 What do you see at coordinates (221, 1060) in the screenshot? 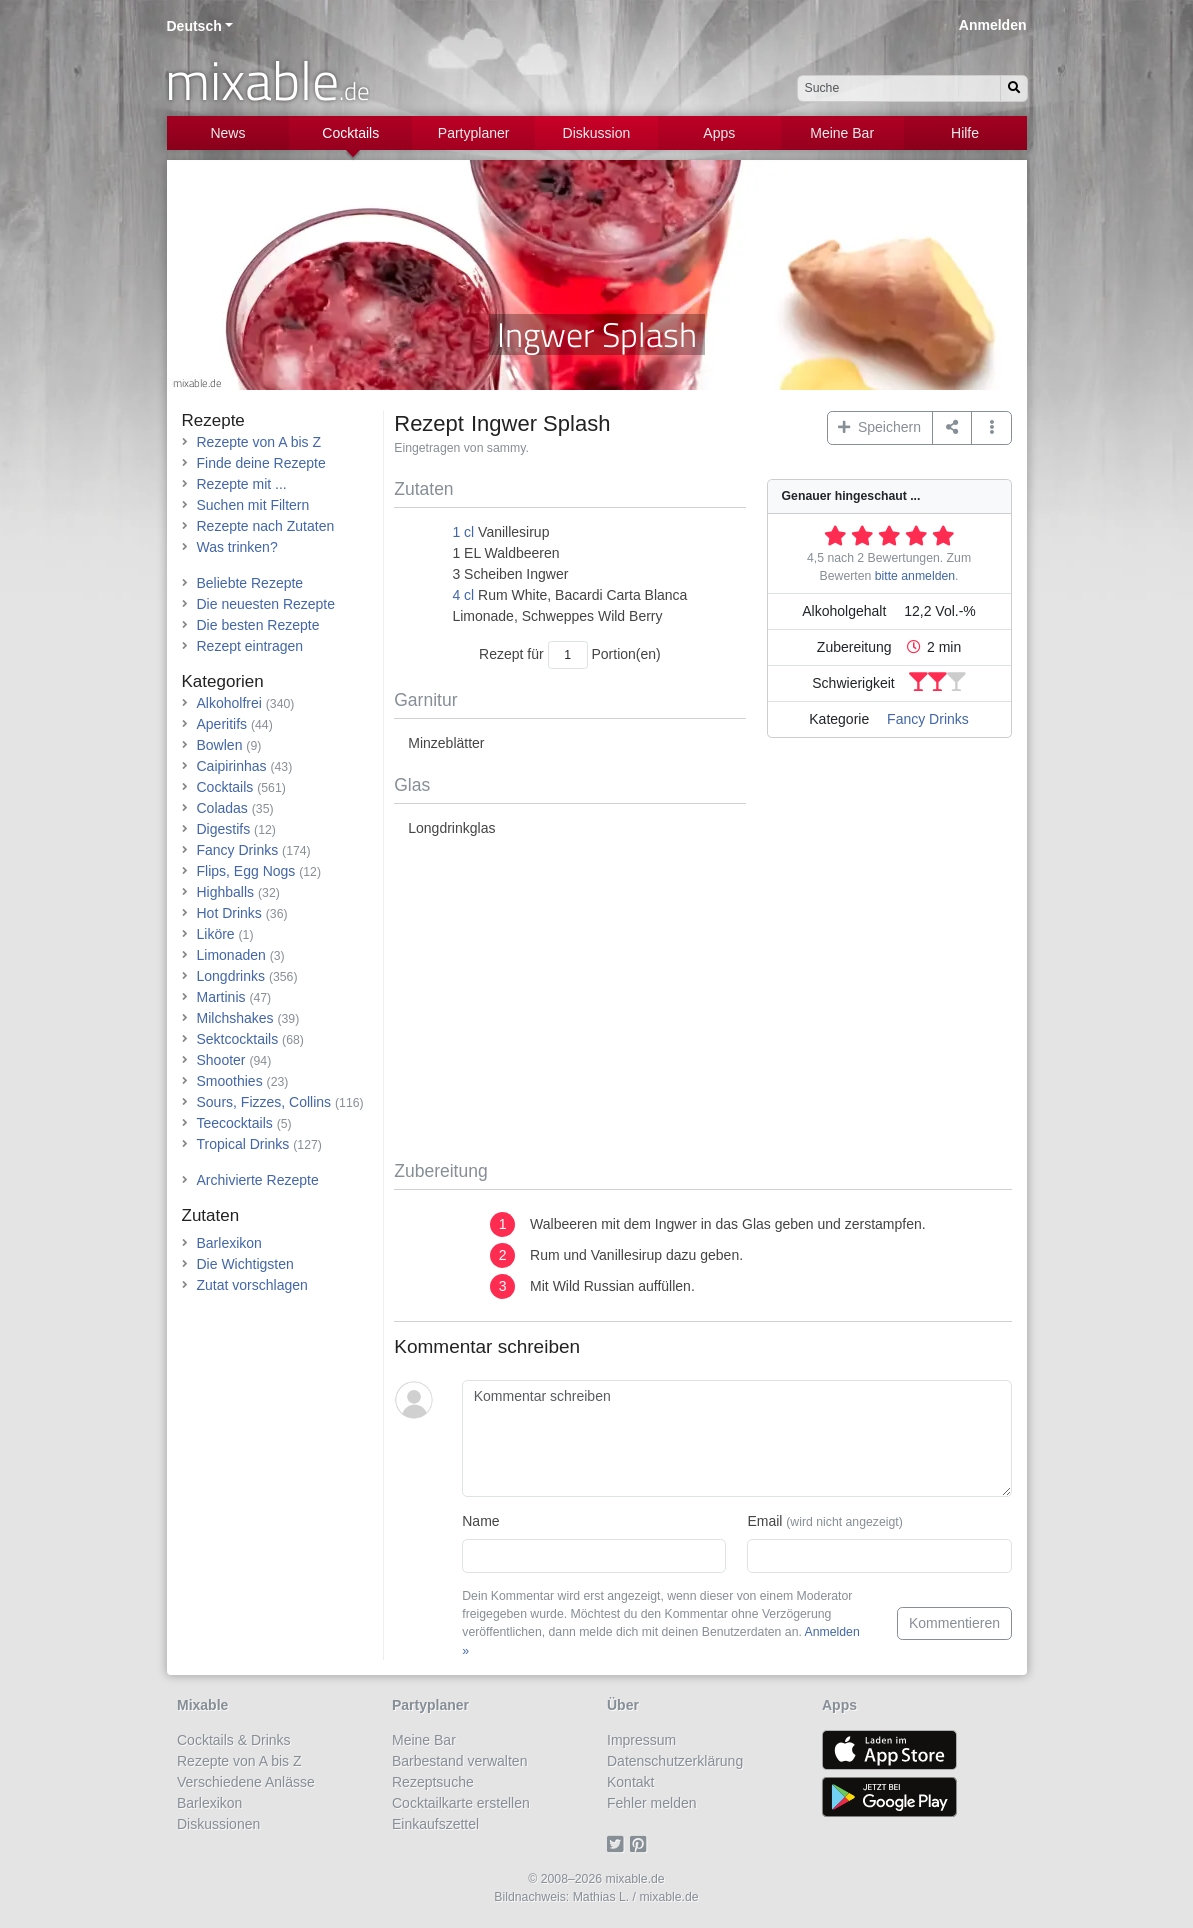
I see `Shooter` at bounding box center [221, 1060].